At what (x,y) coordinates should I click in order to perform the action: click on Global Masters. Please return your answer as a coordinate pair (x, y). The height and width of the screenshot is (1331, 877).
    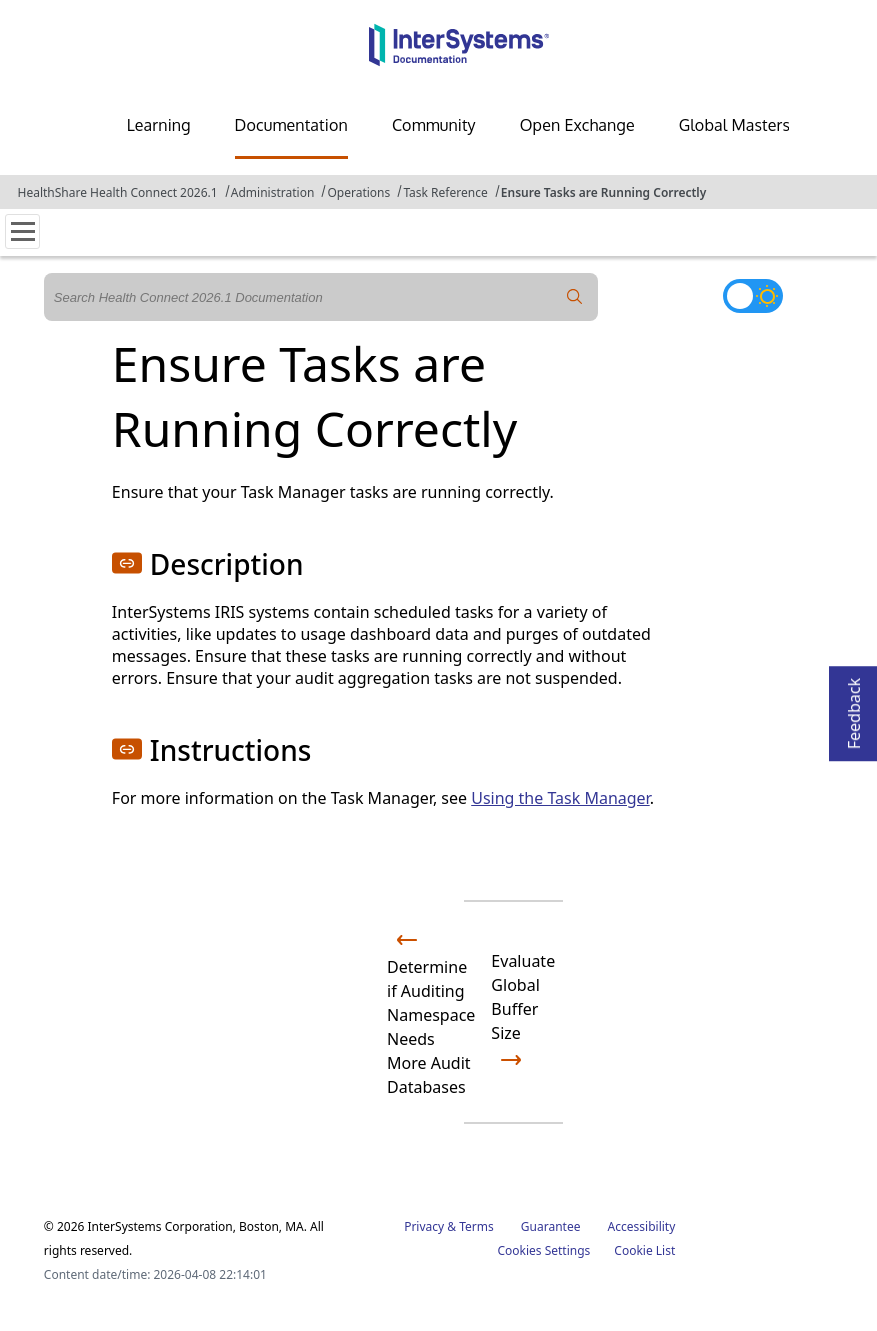
    Looking at the image, I should click on (734, 125).